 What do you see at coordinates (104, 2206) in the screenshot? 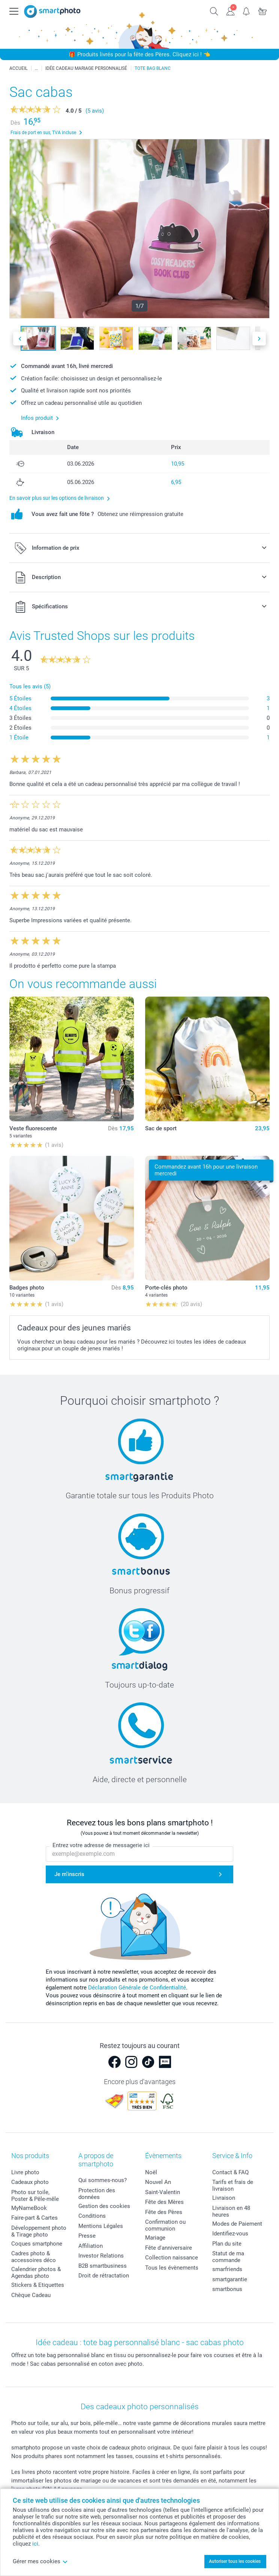
I see `Gestion des cookies` at bounding box center [104, 2206].